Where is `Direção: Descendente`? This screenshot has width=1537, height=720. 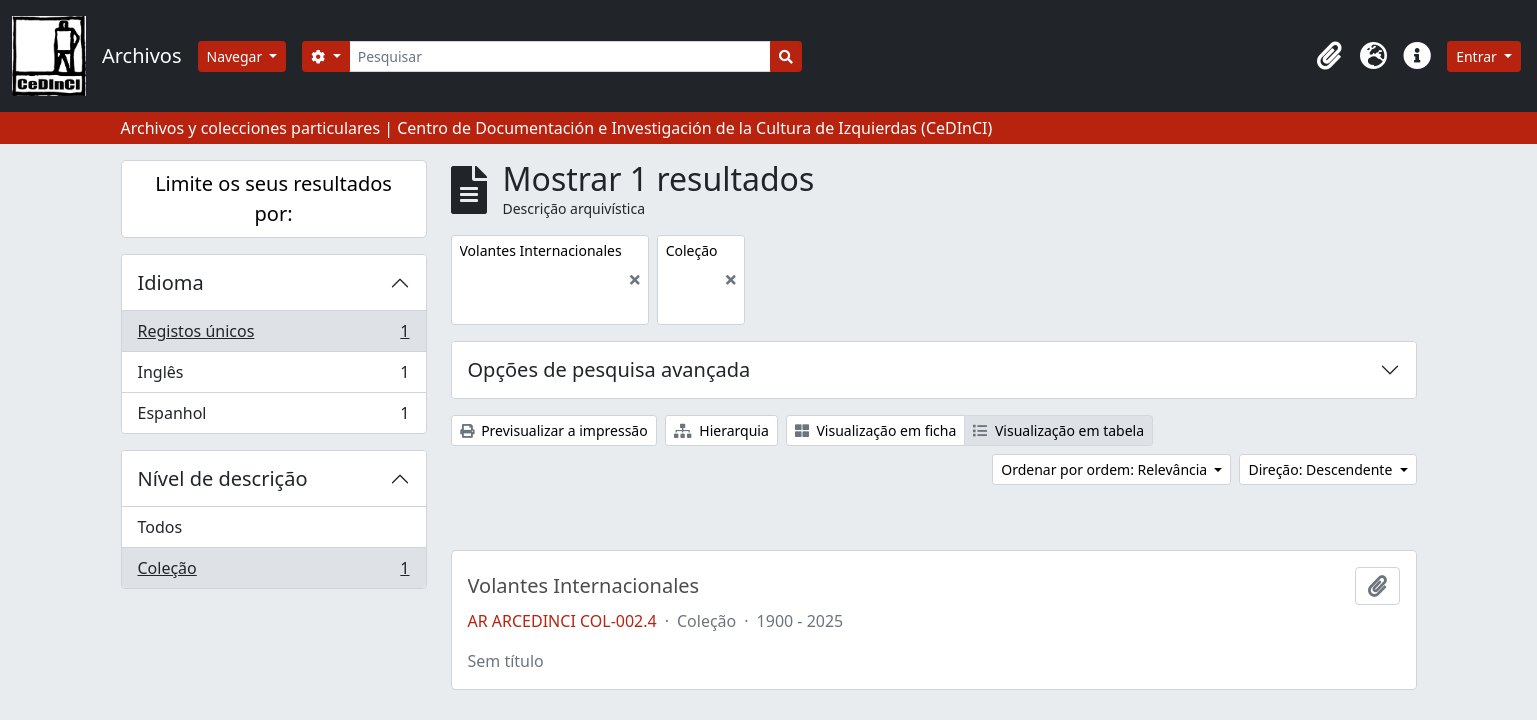 Direção: Descendente is located at coordinates (1322, 469).